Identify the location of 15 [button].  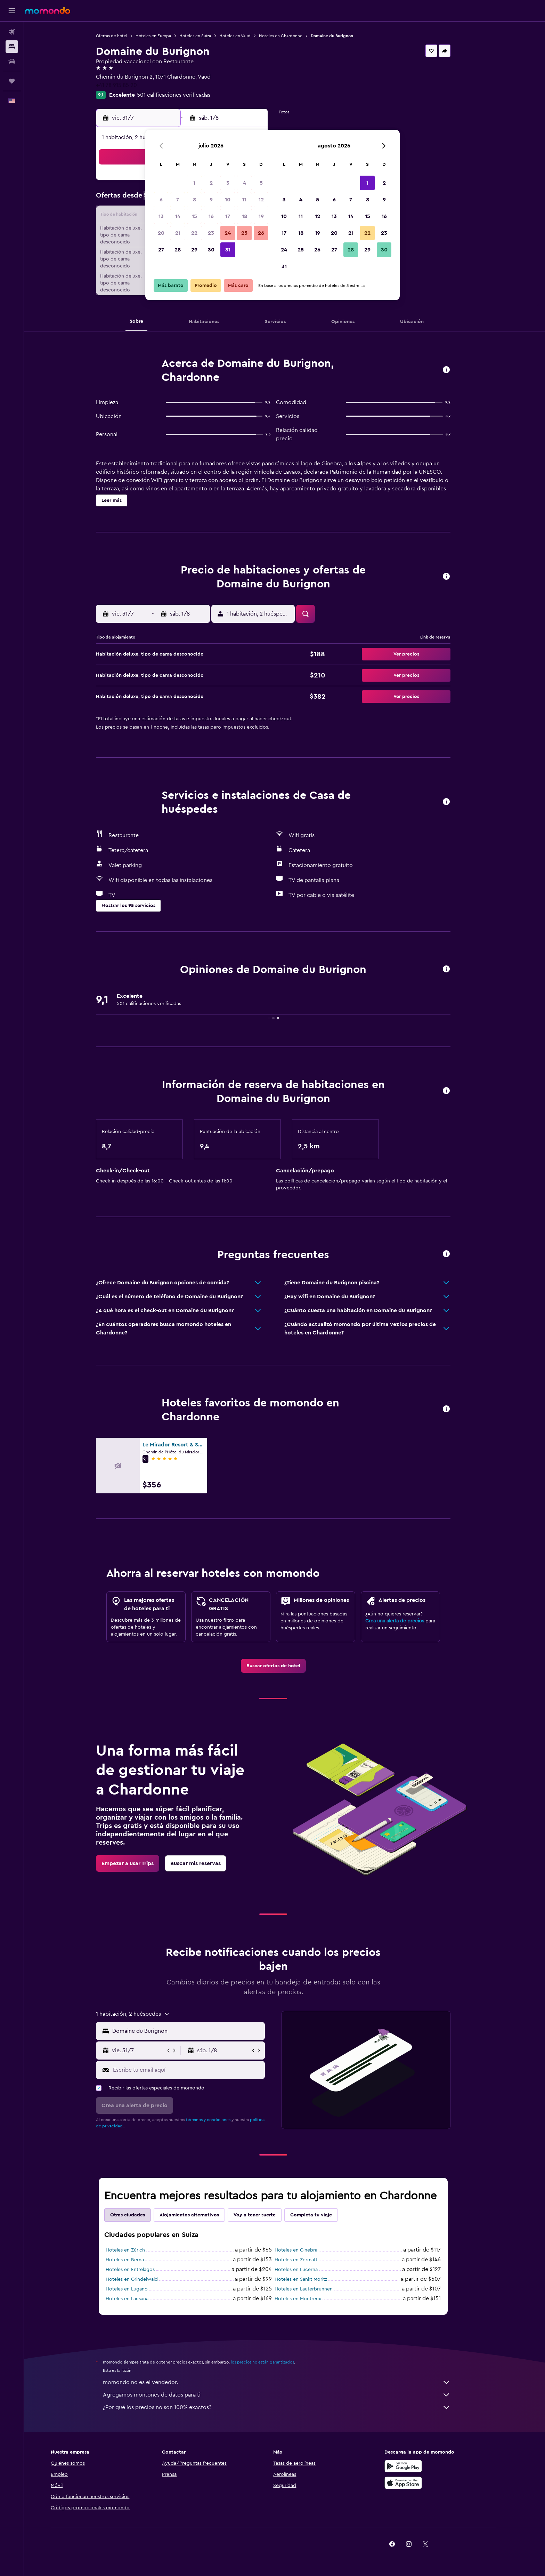
(194, 216).